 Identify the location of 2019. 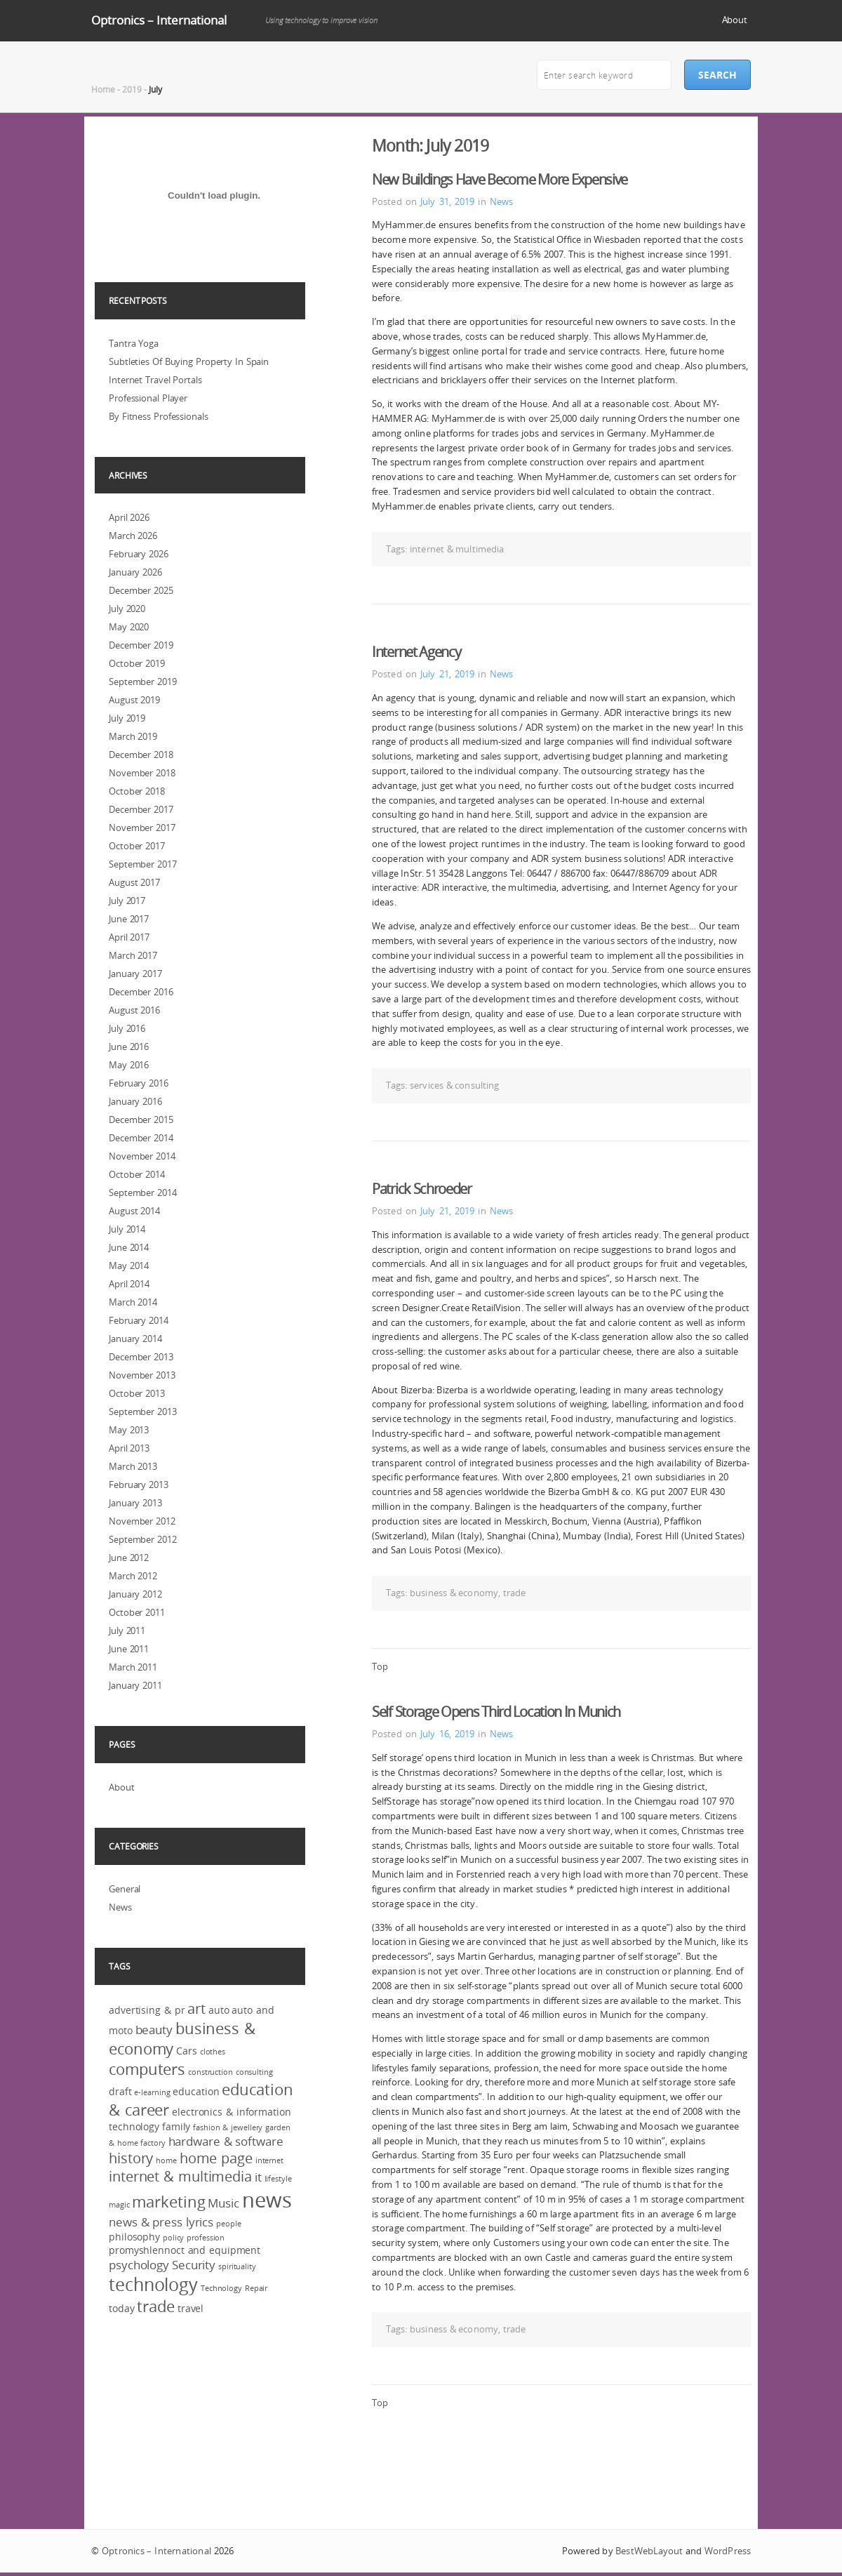
(132, 89).